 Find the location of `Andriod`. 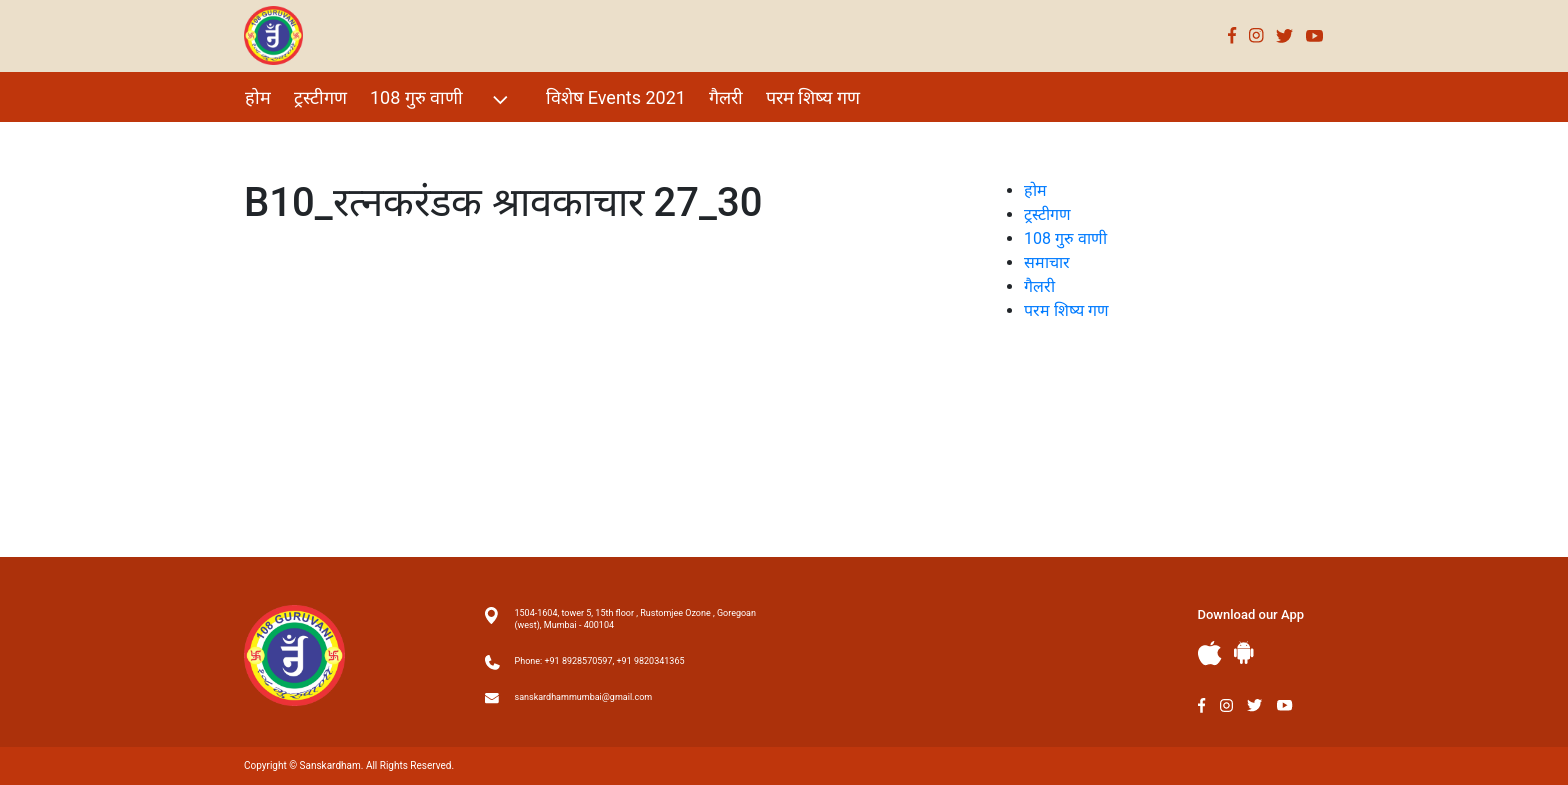

Andriod is located at coordinates (1244, 652).